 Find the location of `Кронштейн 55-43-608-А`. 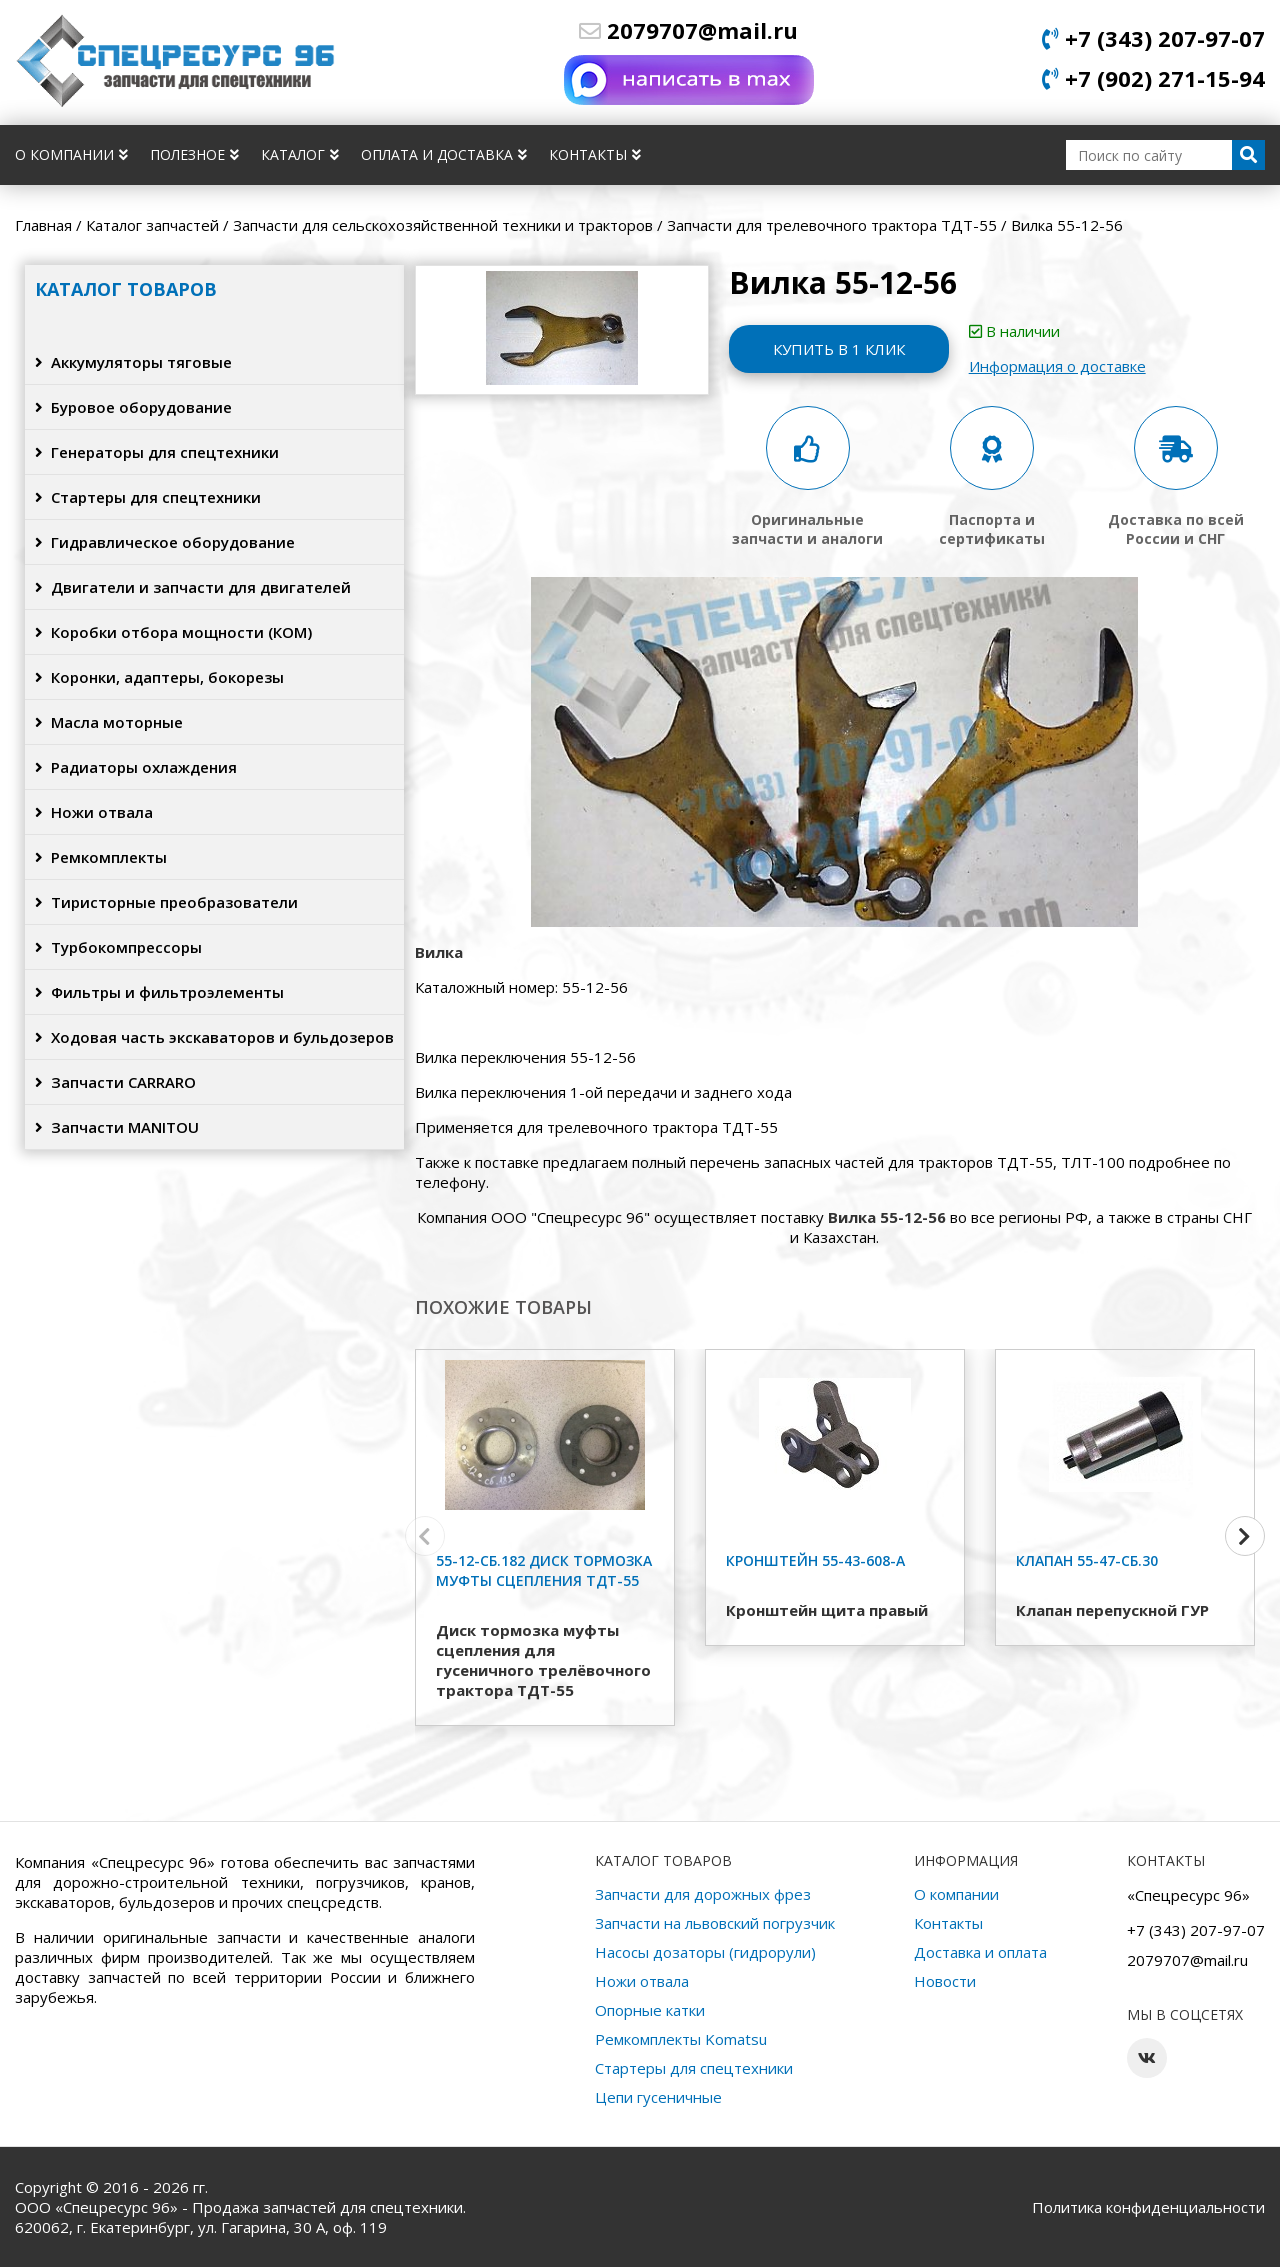

Кронштейн 55-43-608-А is located at coordinates (815, 1560).